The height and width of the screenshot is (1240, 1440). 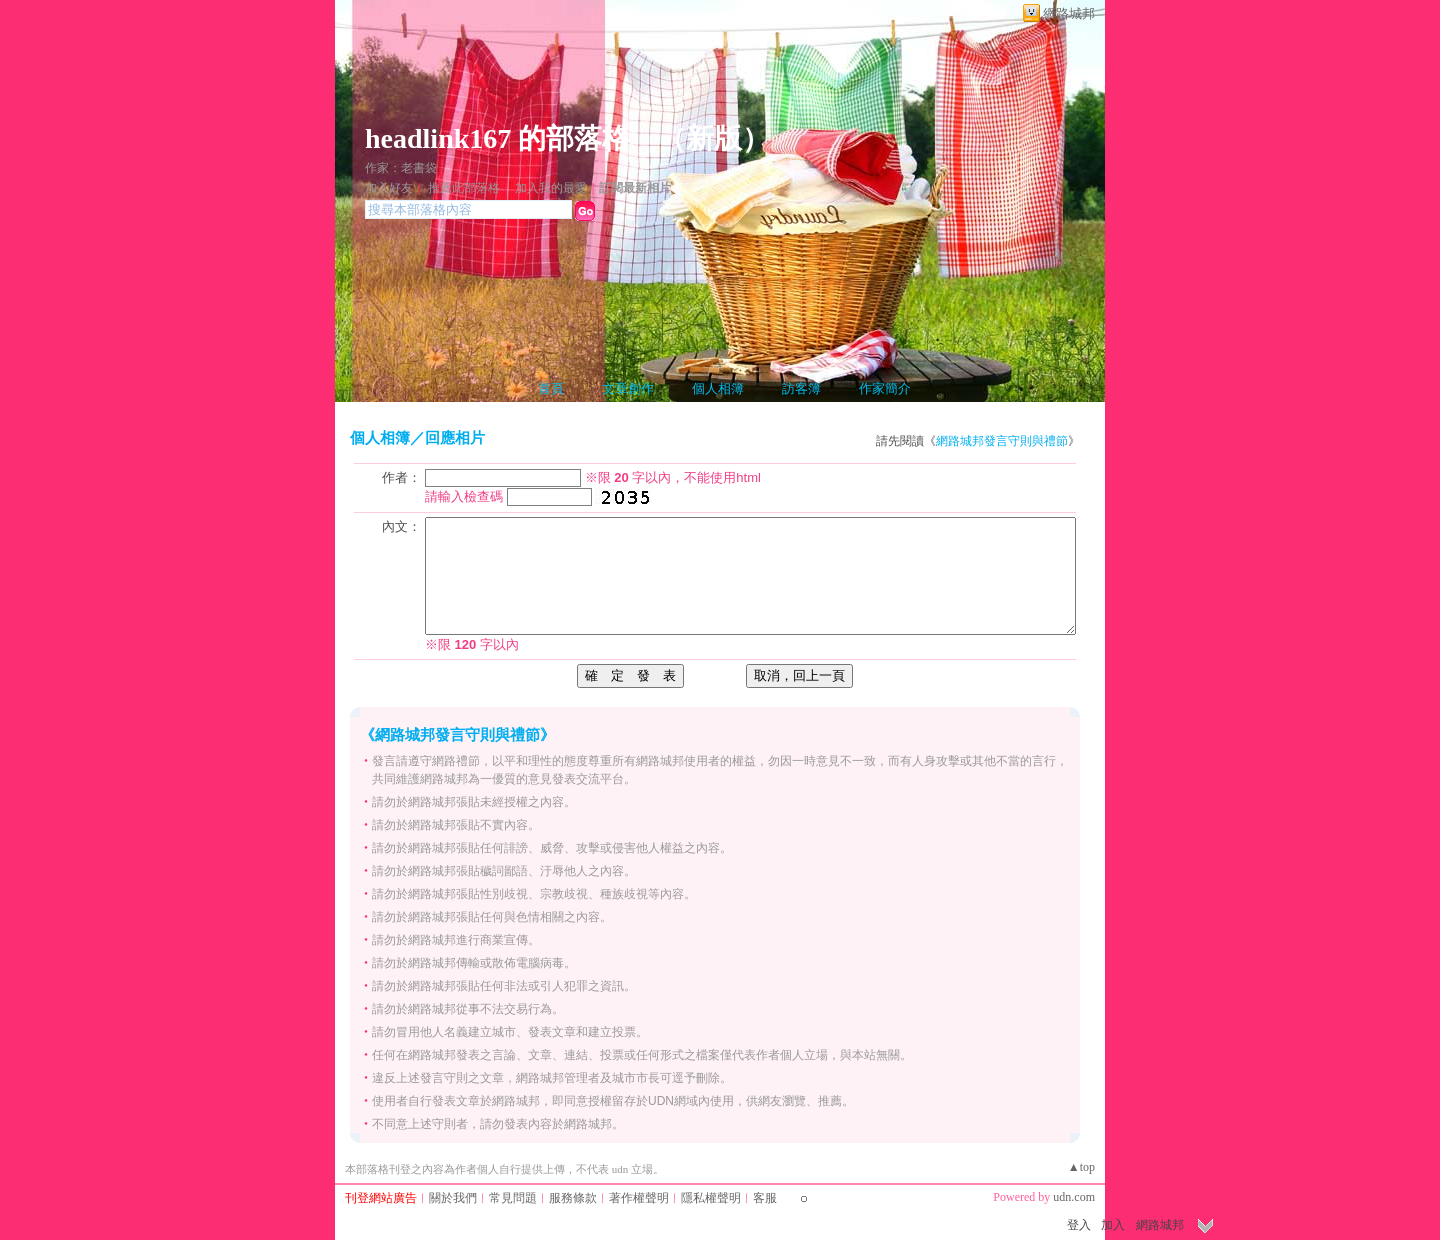 I want to click on 作家簡介, so click(x=885, y=388).